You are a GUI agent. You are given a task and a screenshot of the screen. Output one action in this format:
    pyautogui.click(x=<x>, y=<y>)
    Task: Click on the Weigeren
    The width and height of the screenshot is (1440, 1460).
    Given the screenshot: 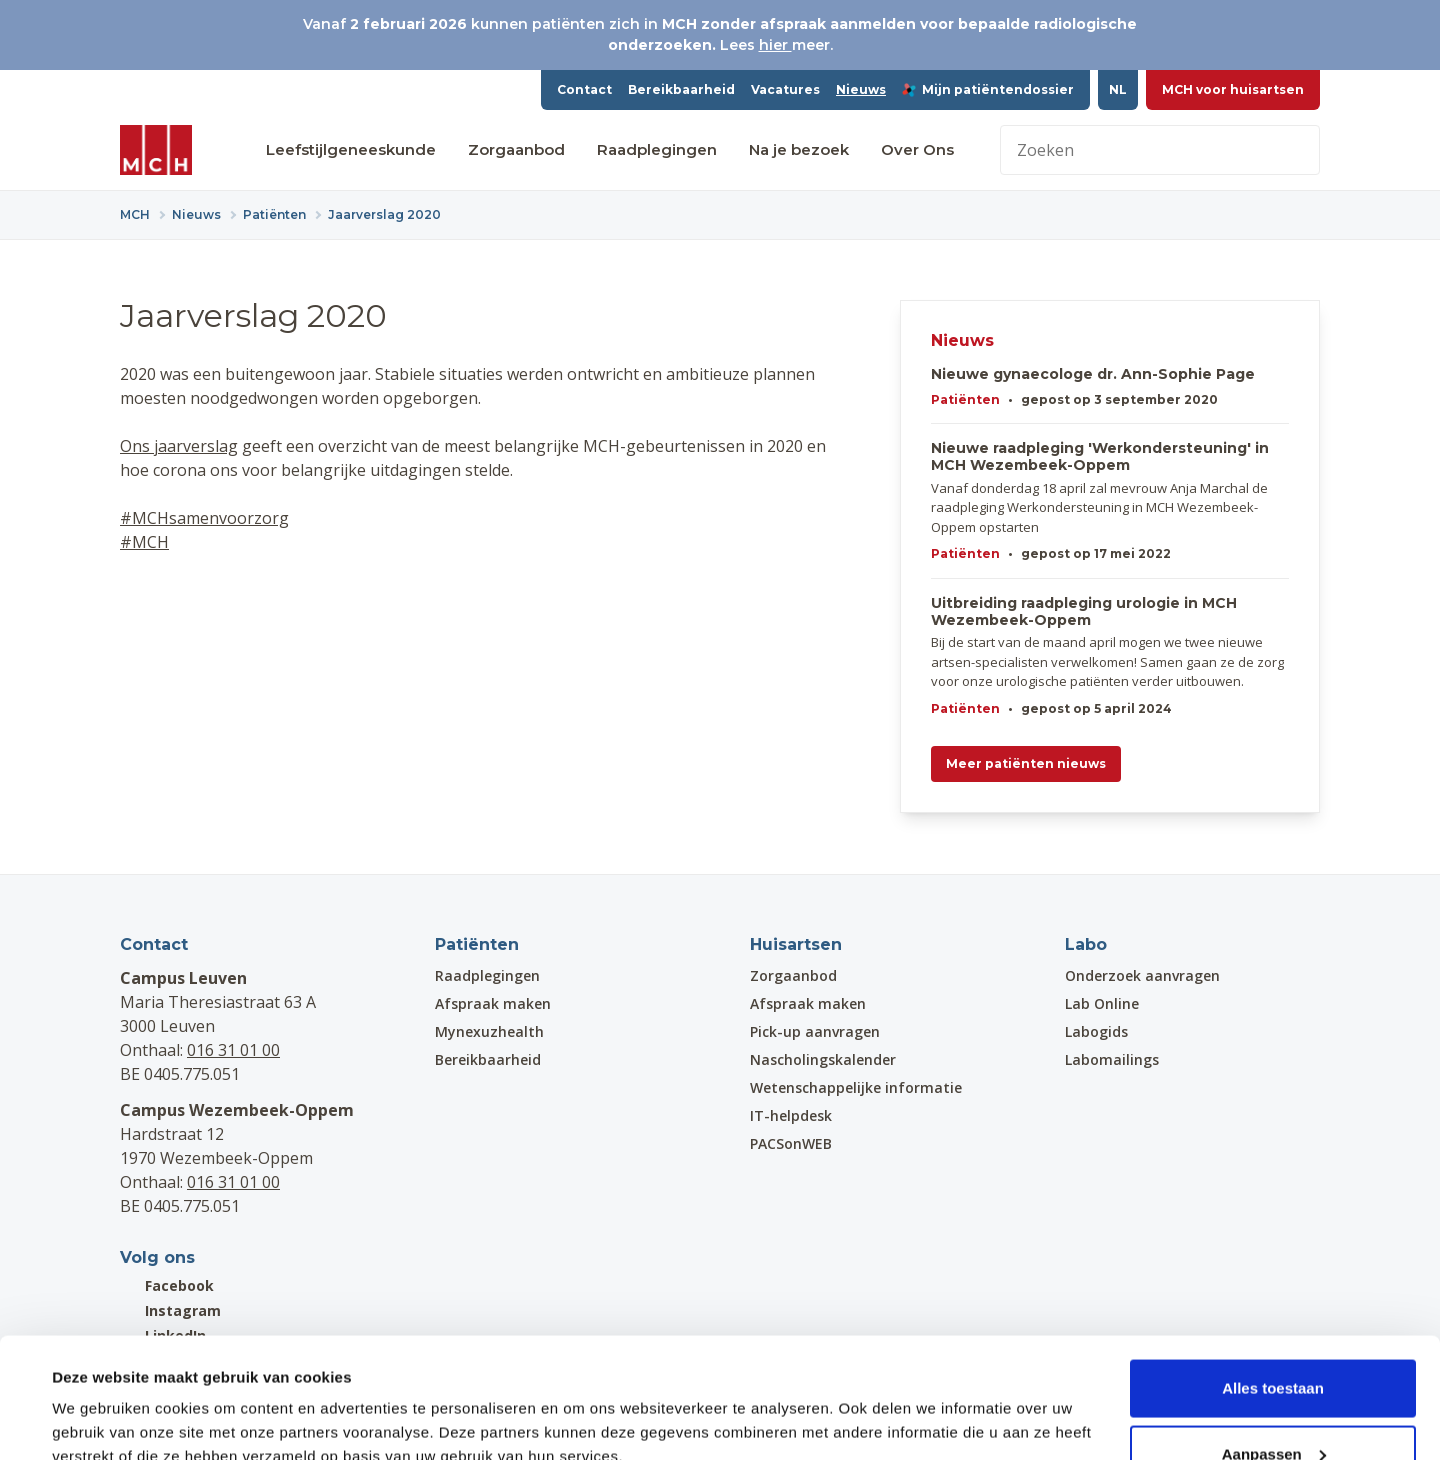 What is the action you would take?
    pyautogui.click(x=1272, y=1406)
    